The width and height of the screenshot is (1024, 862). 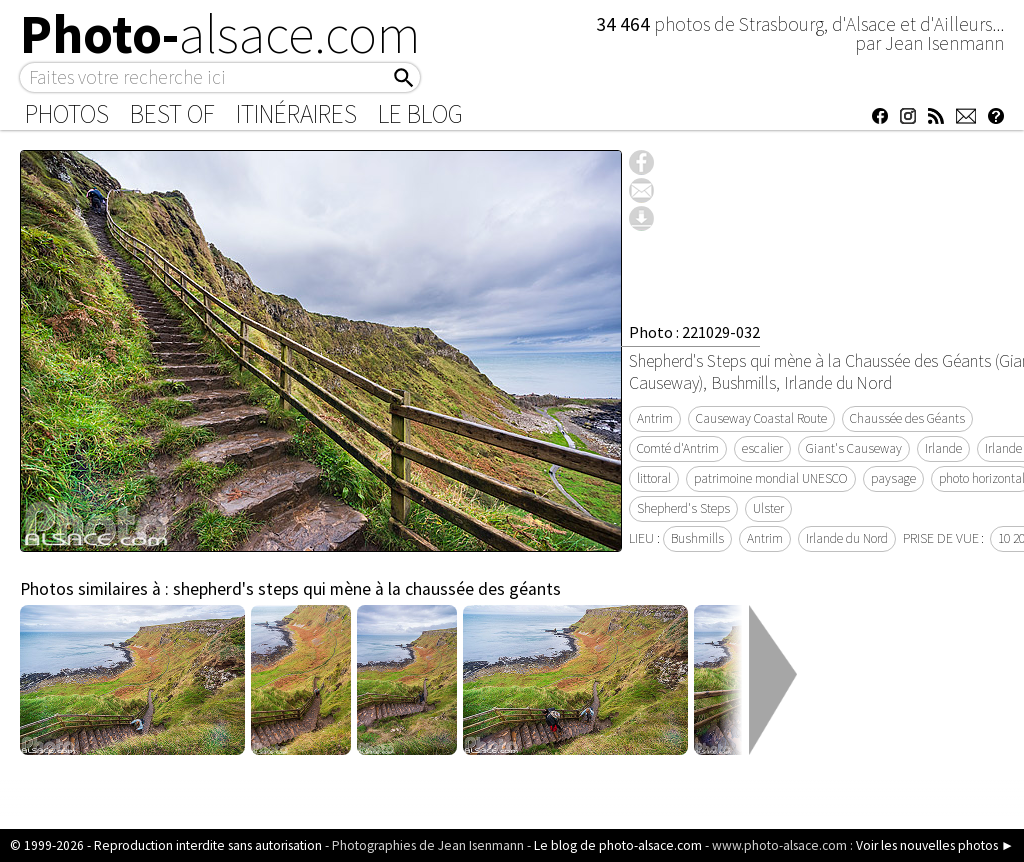 What do you see at coordinates (367, 589) in the screenshot?
I see `shepherd's steps qui mène à la chaussée des géants` at bounding box center [367, 589].